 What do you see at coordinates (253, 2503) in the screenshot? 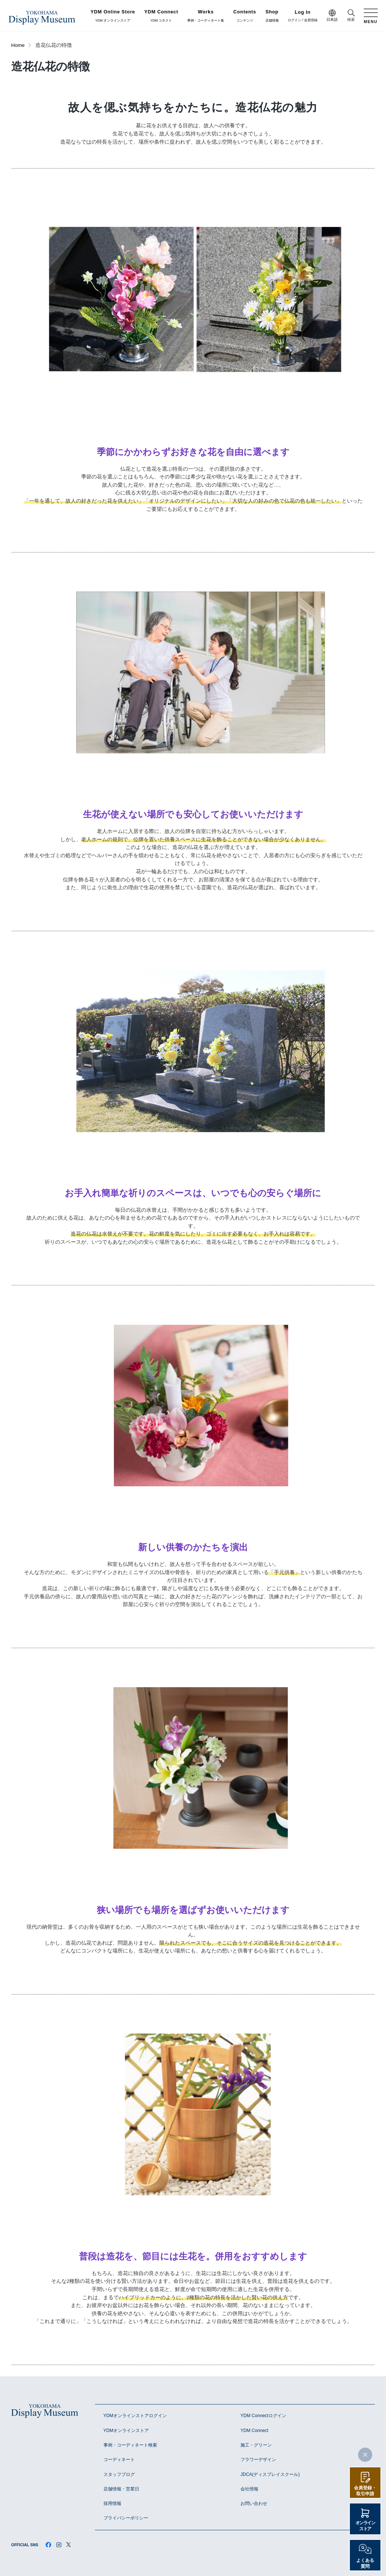
I see `お問い合わせ` at bounding box center [253, 2503].